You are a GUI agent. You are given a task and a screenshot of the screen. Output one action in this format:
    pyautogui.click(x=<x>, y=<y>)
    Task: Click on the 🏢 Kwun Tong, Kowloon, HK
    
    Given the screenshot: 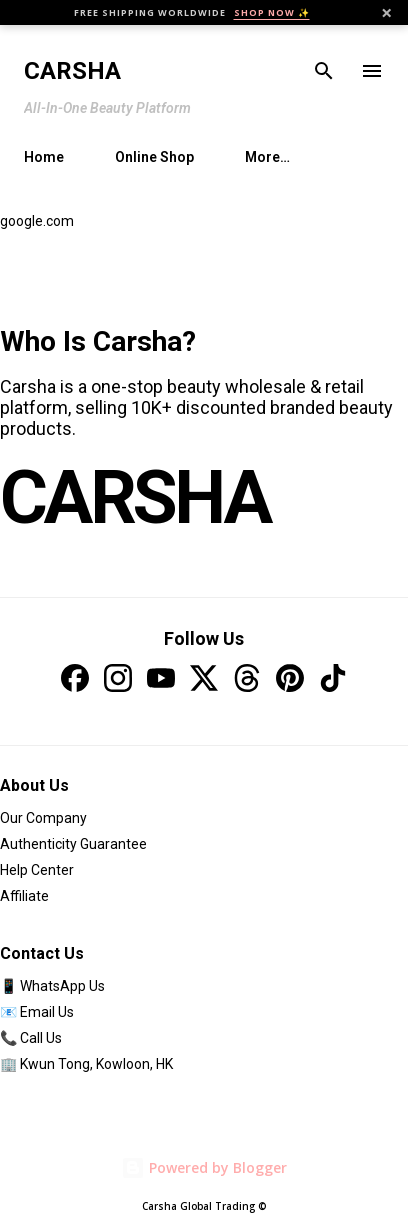 What is the action you would take?
    pyautogui.click(x=86, y=1064)
    